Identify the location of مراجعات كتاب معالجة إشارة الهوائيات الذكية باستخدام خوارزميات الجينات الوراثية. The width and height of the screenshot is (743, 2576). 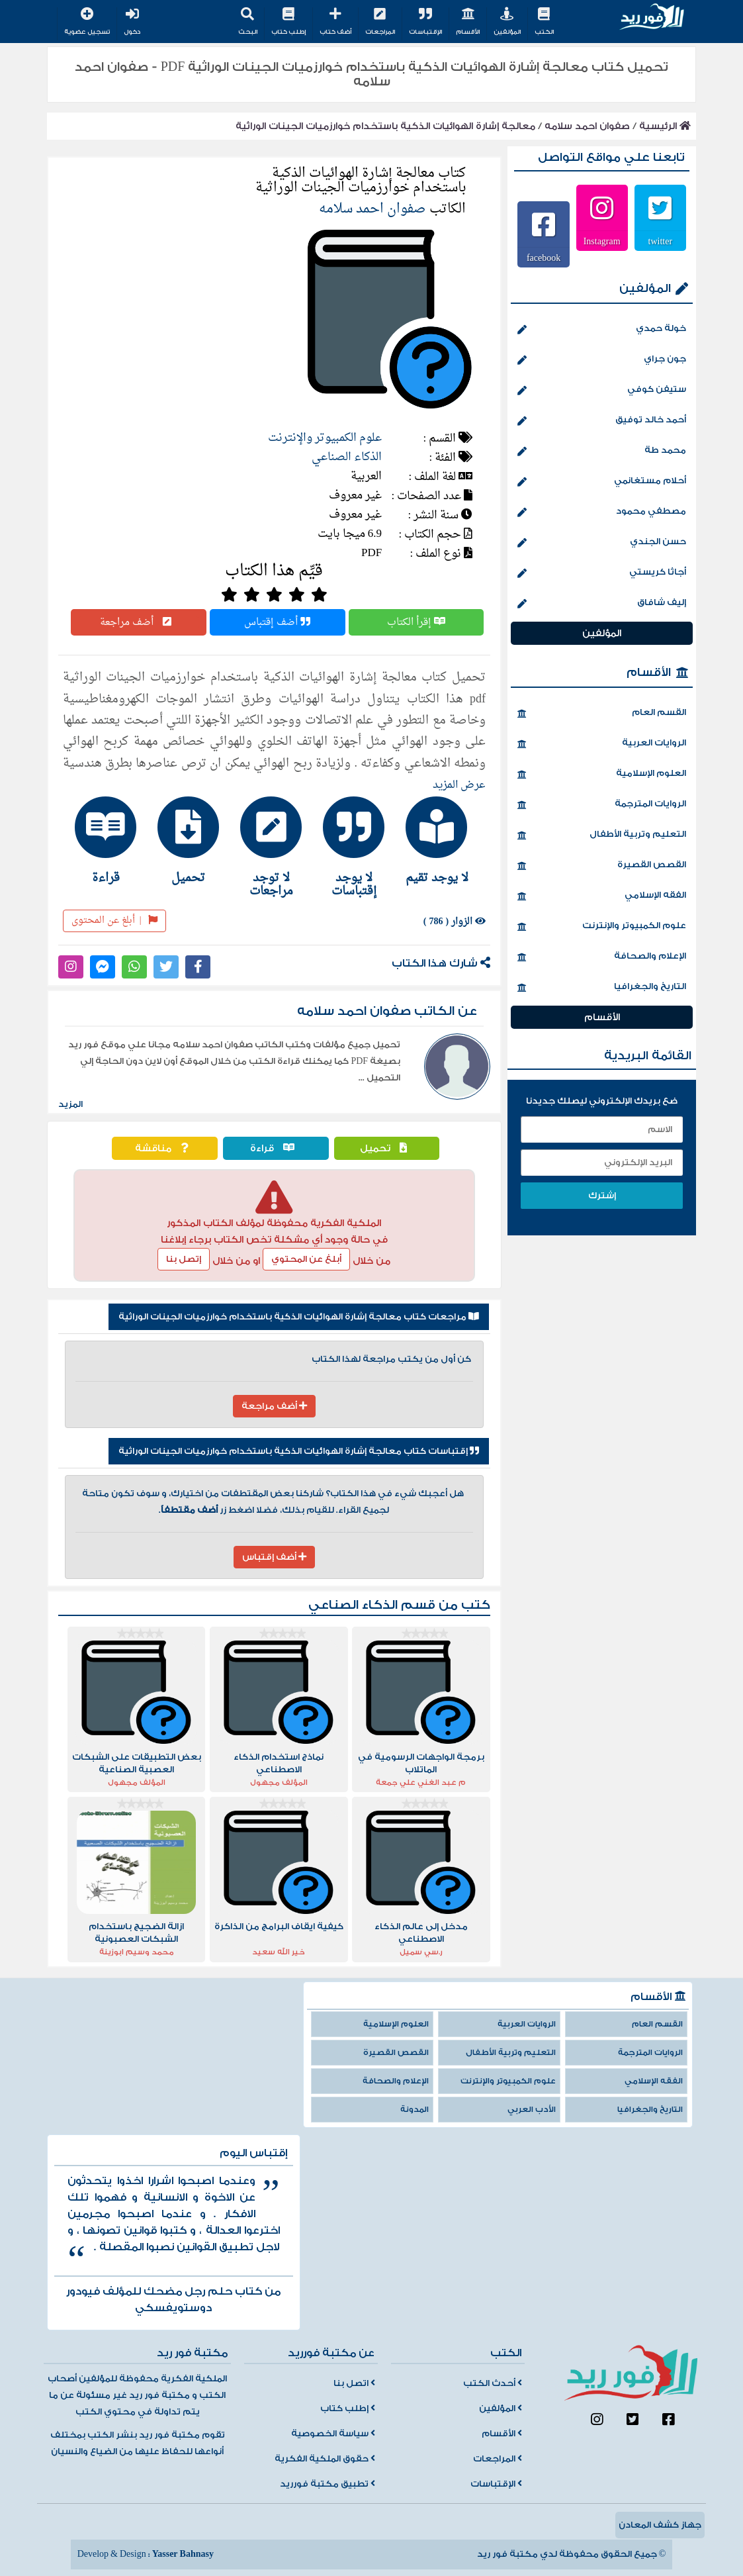
(298, 1316).